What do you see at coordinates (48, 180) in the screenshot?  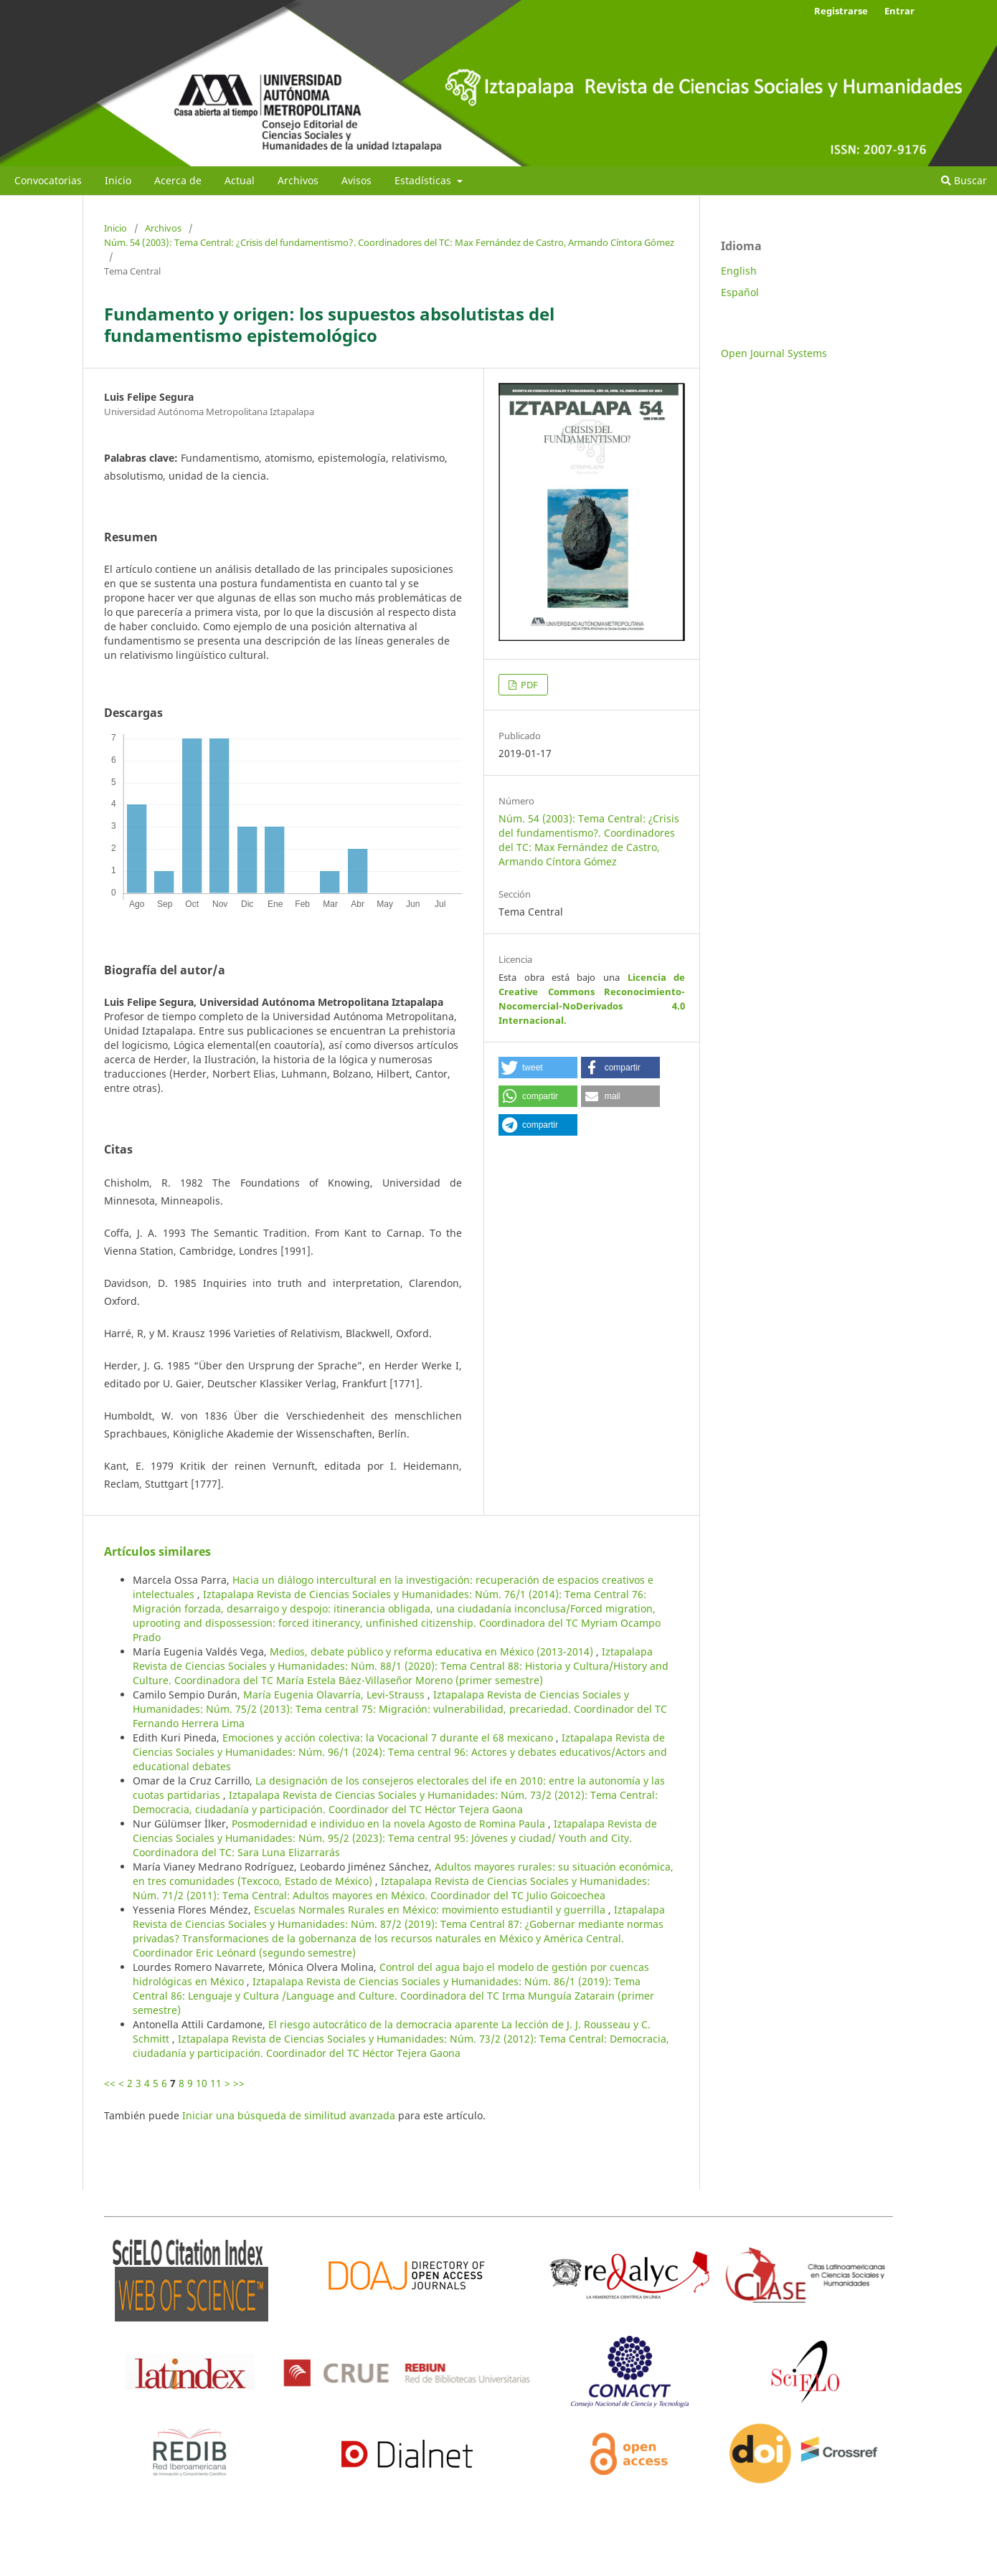 I see `Convocatorias` at bounding box center [48, 180].